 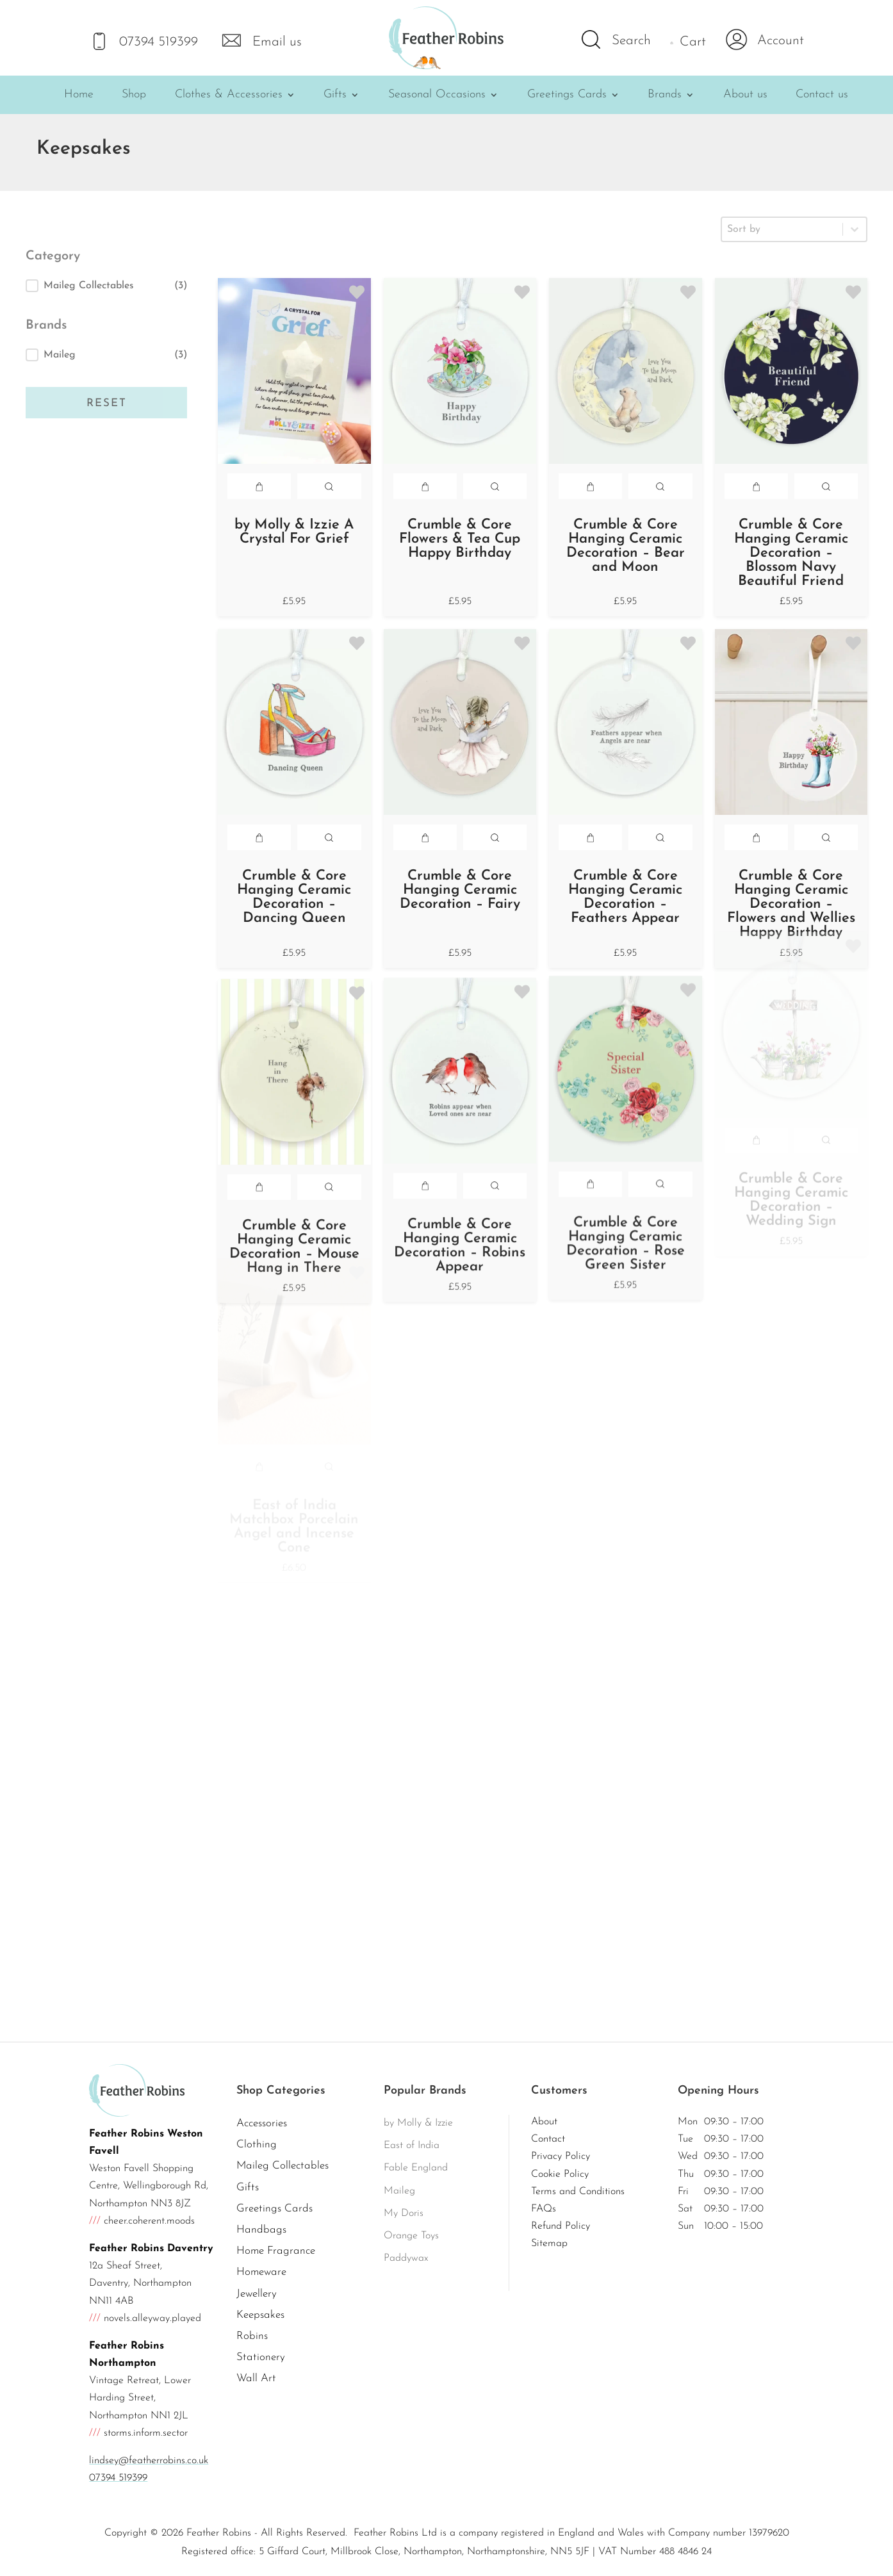 What do you see at coordinates (745, 95) in the screenshot?
I see `About us` at bounding box center [745, 95].